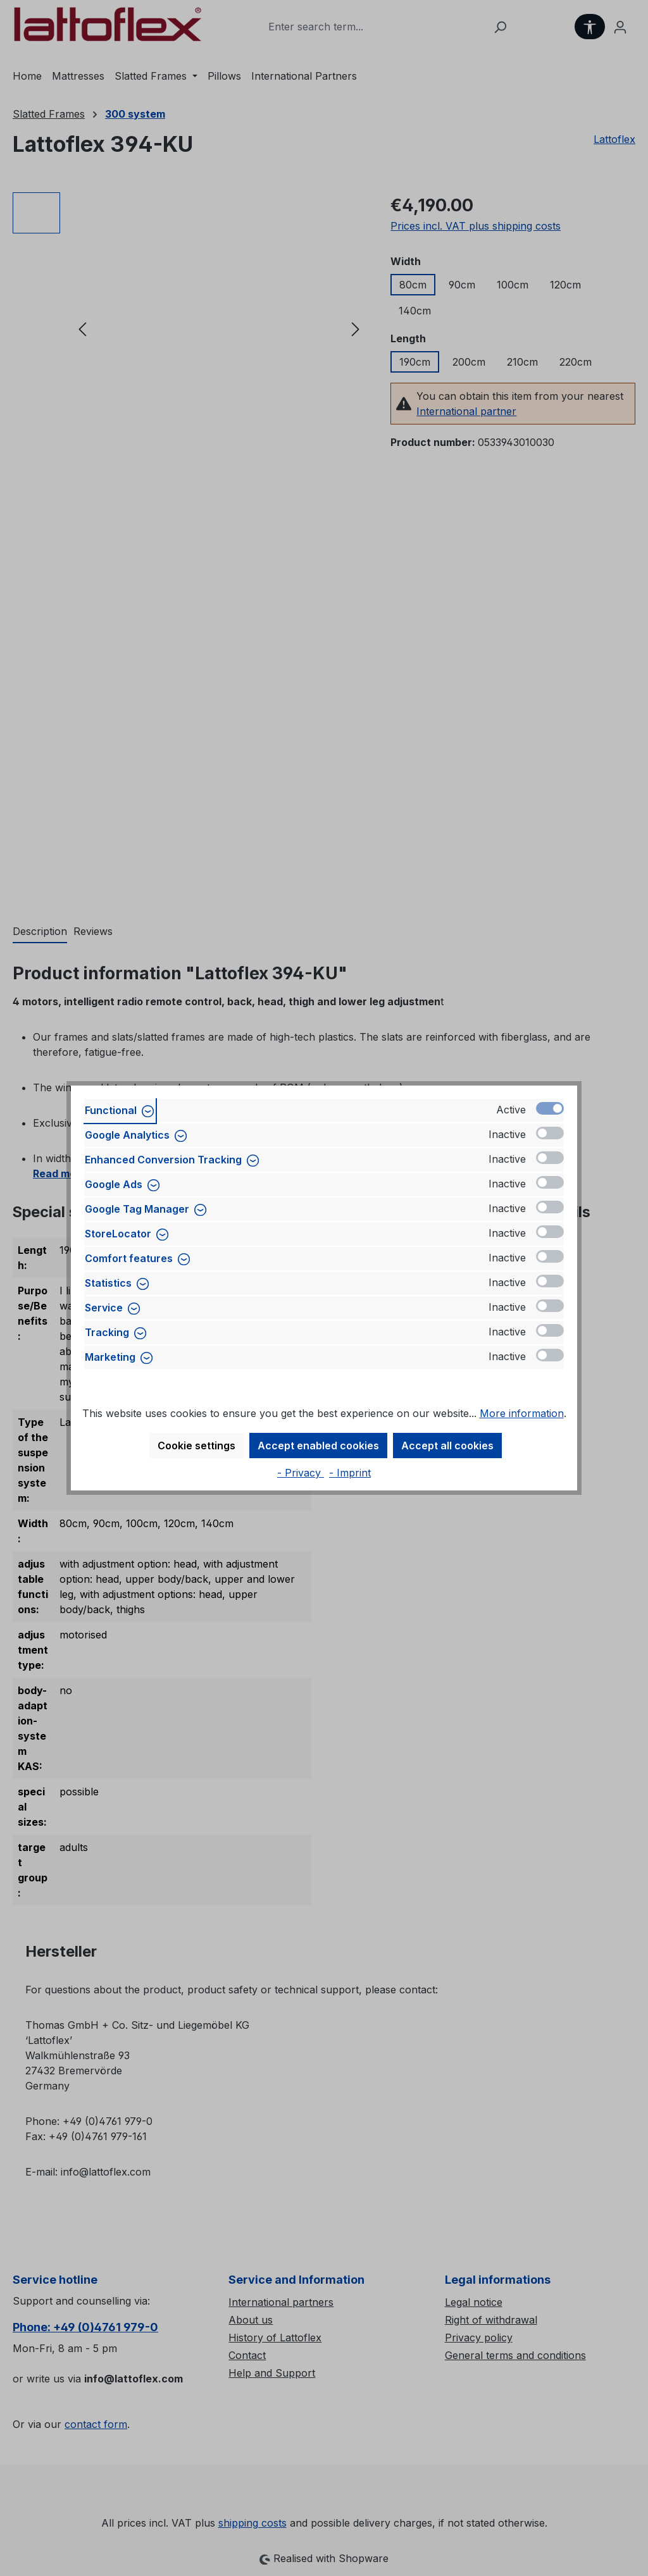  I want to click on - Privacy, so click(300, 1472).